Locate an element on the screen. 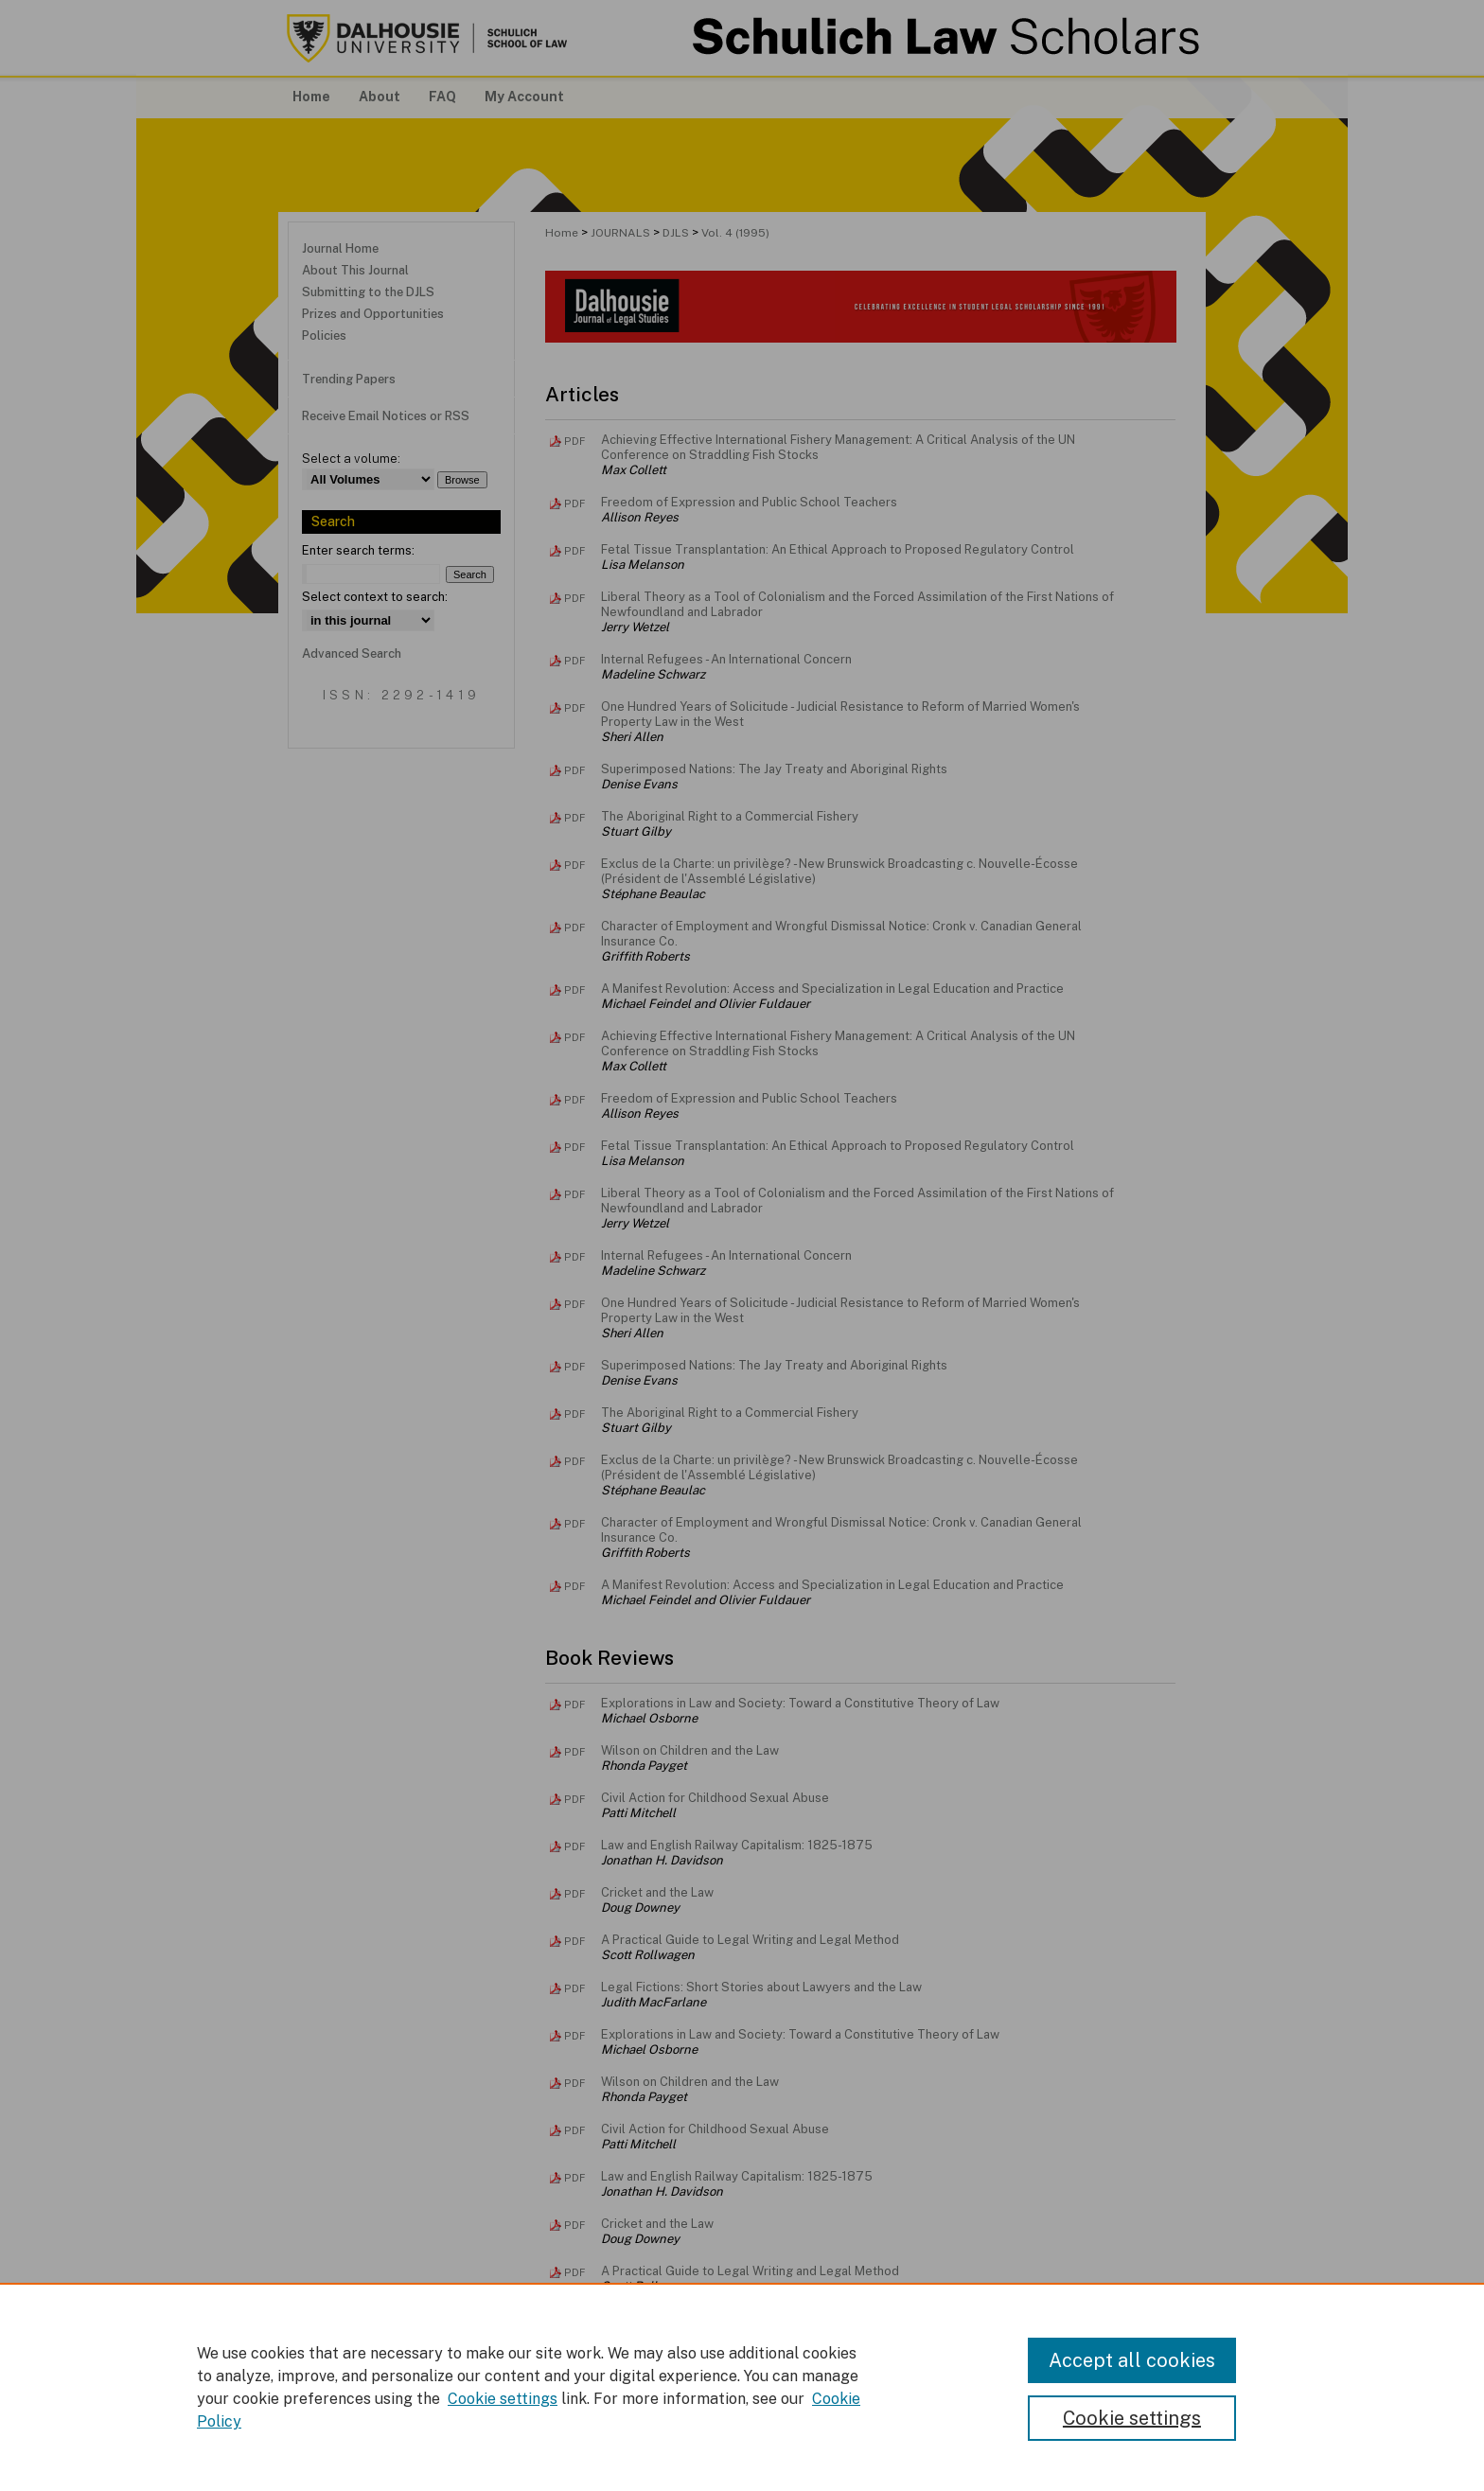  Legal Fictions: Short Stories about Lawyers and the Law is located at coordinates (761, 1987).